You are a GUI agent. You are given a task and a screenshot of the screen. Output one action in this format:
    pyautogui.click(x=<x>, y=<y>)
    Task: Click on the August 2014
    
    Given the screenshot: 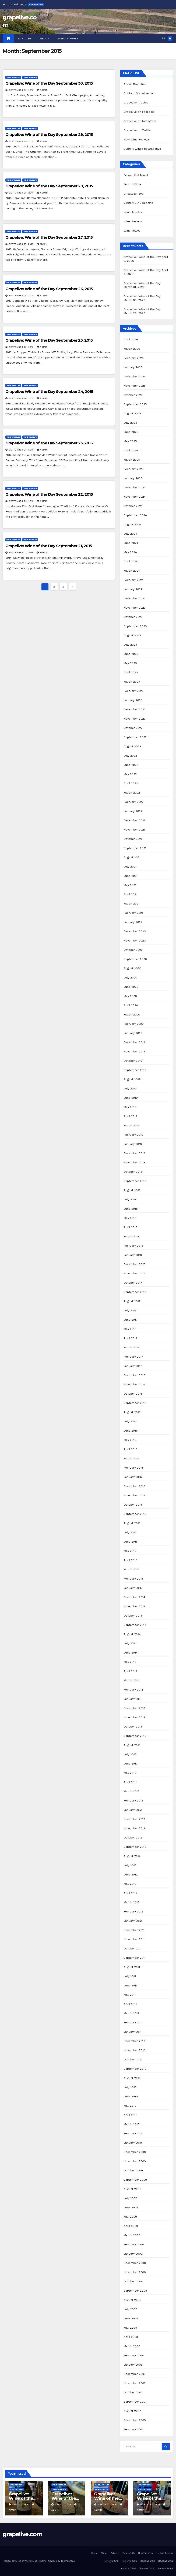 What is the action you would take?
    pyautogui.click(x=132, y=1634)
    